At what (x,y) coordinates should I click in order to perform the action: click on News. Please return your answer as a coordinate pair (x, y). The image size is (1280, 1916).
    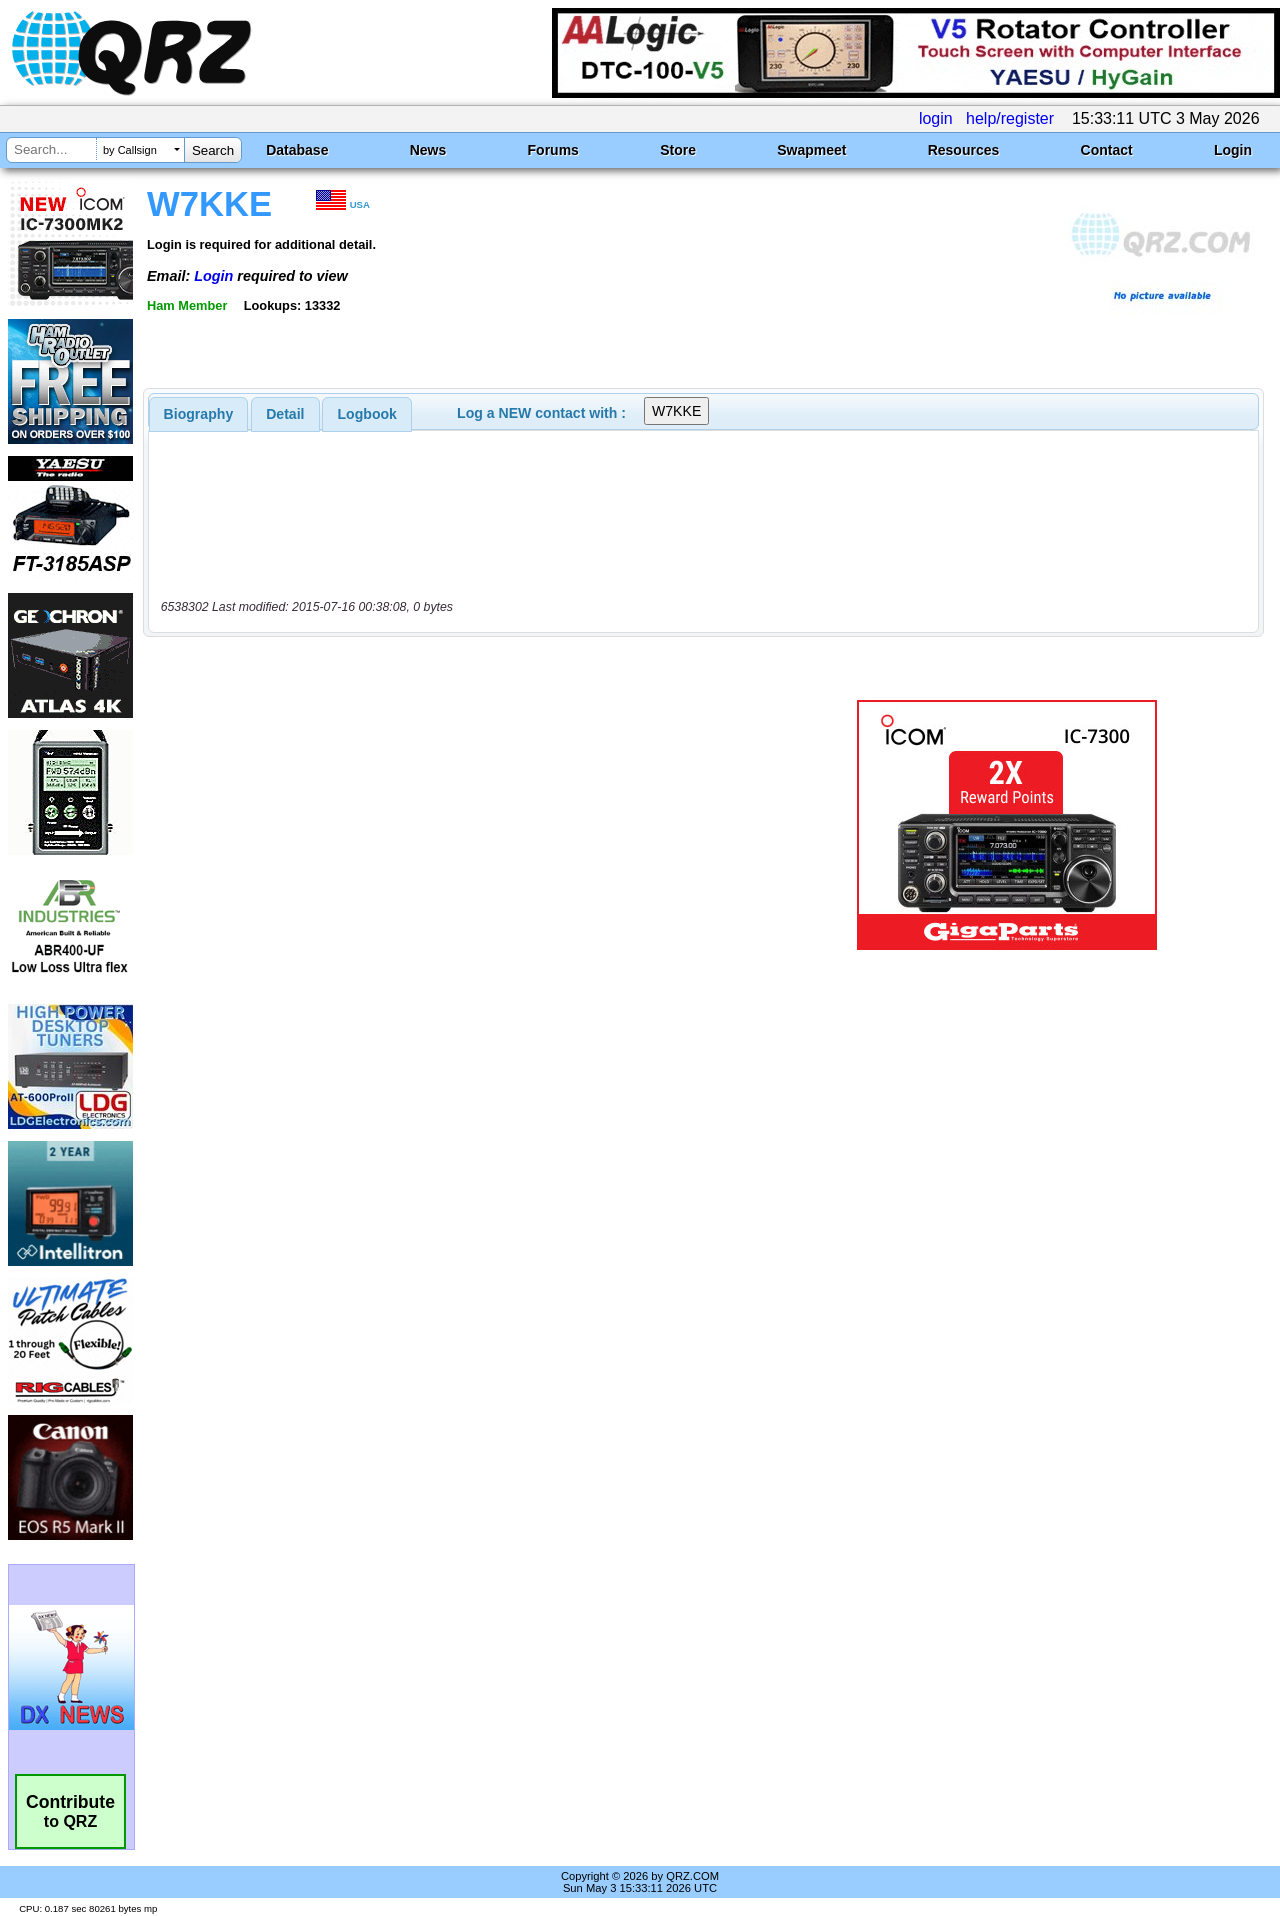
    Looking at the image, I should click on (428, 150).